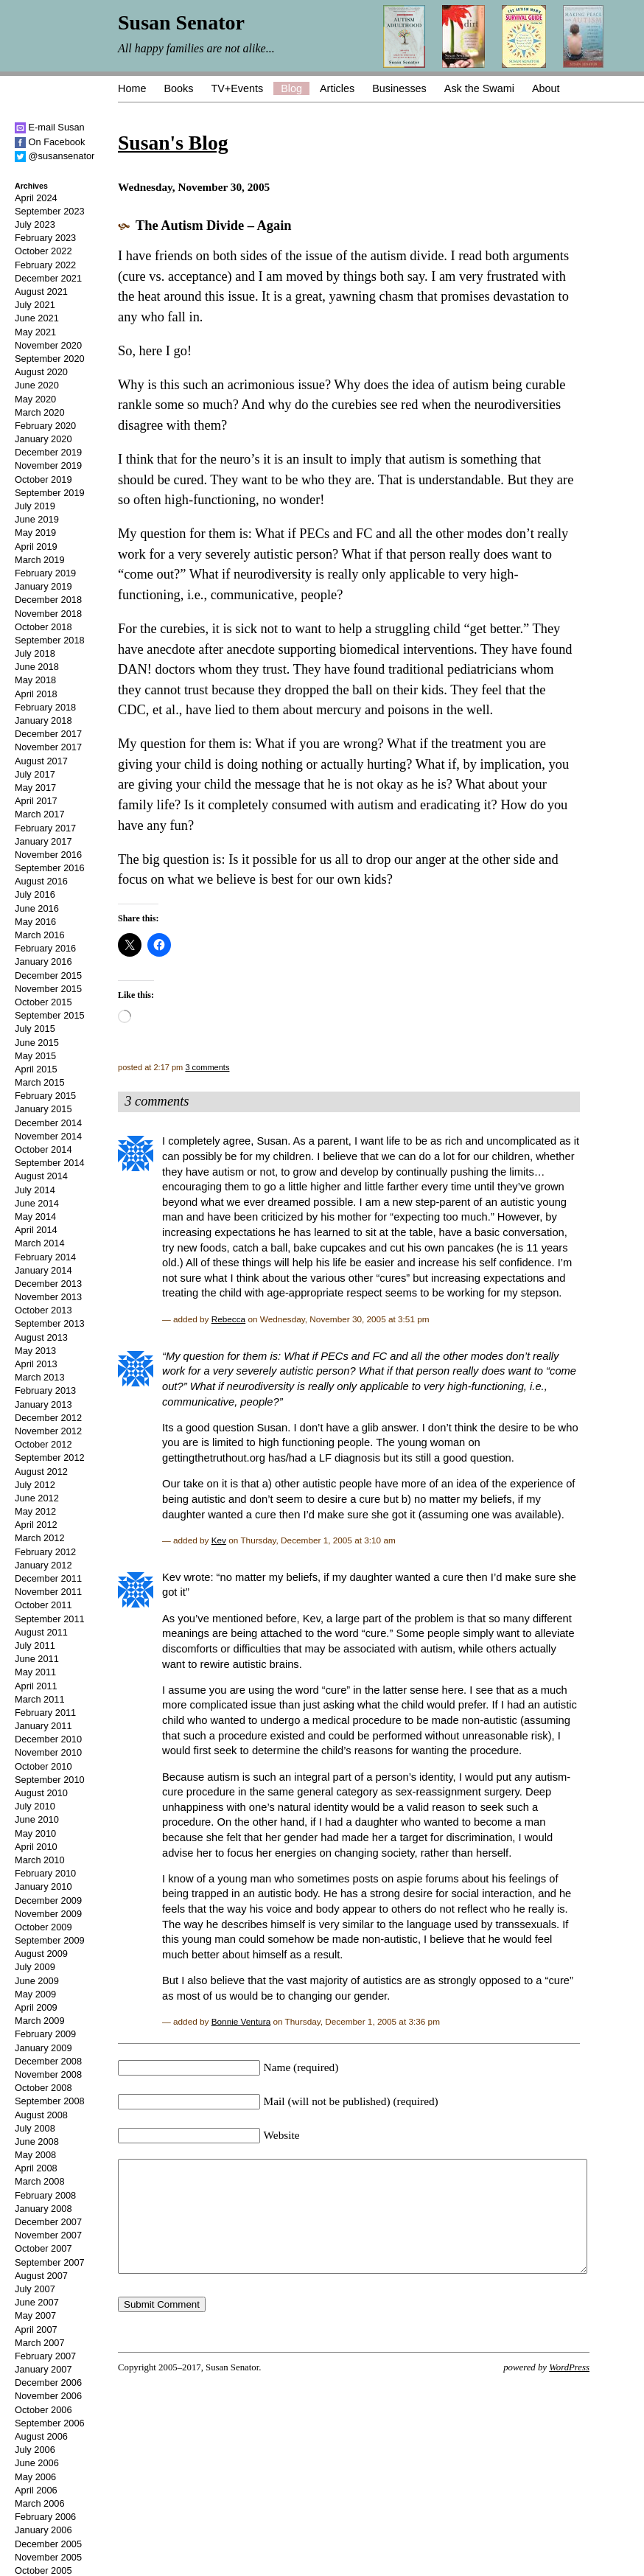  What do you see at coordinates (48, 345) in the screenshot?
I see `November 2020` at bounding box center [48, 345].